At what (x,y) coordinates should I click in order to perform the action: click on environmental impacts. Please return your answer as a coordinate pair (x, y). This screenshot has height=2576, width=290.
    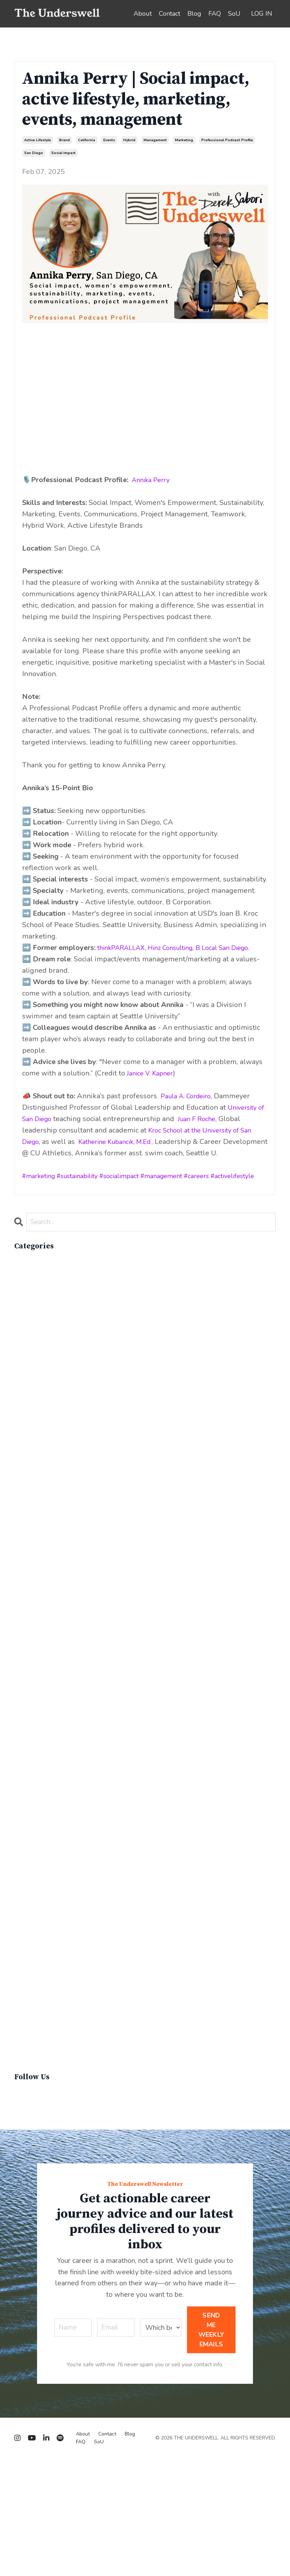
    Looking at the image, I should click on (51, 1591).